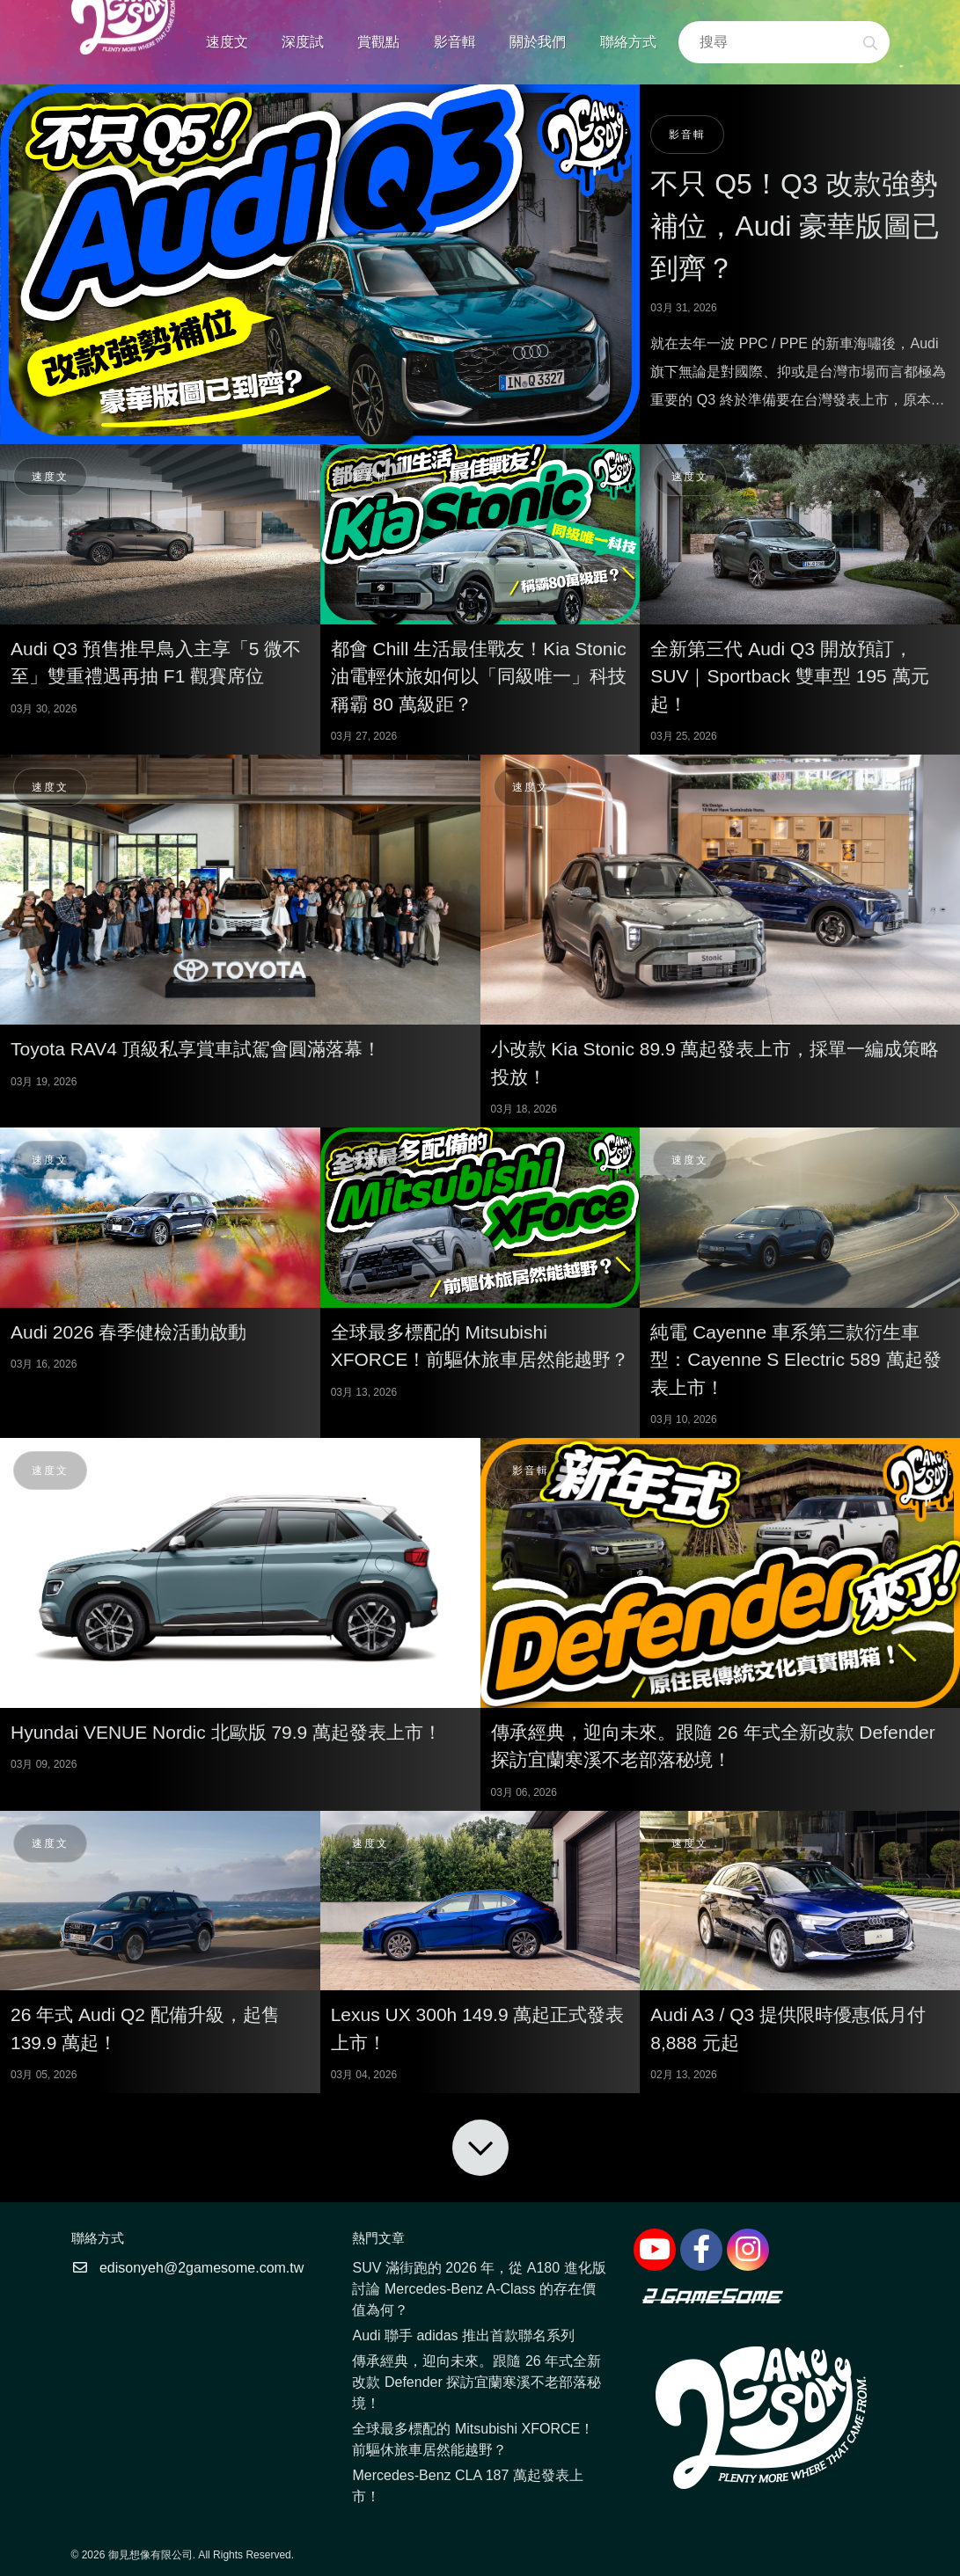 The image size is (960, 2576). I want to click on 聯絡方式, so click(628, 41).